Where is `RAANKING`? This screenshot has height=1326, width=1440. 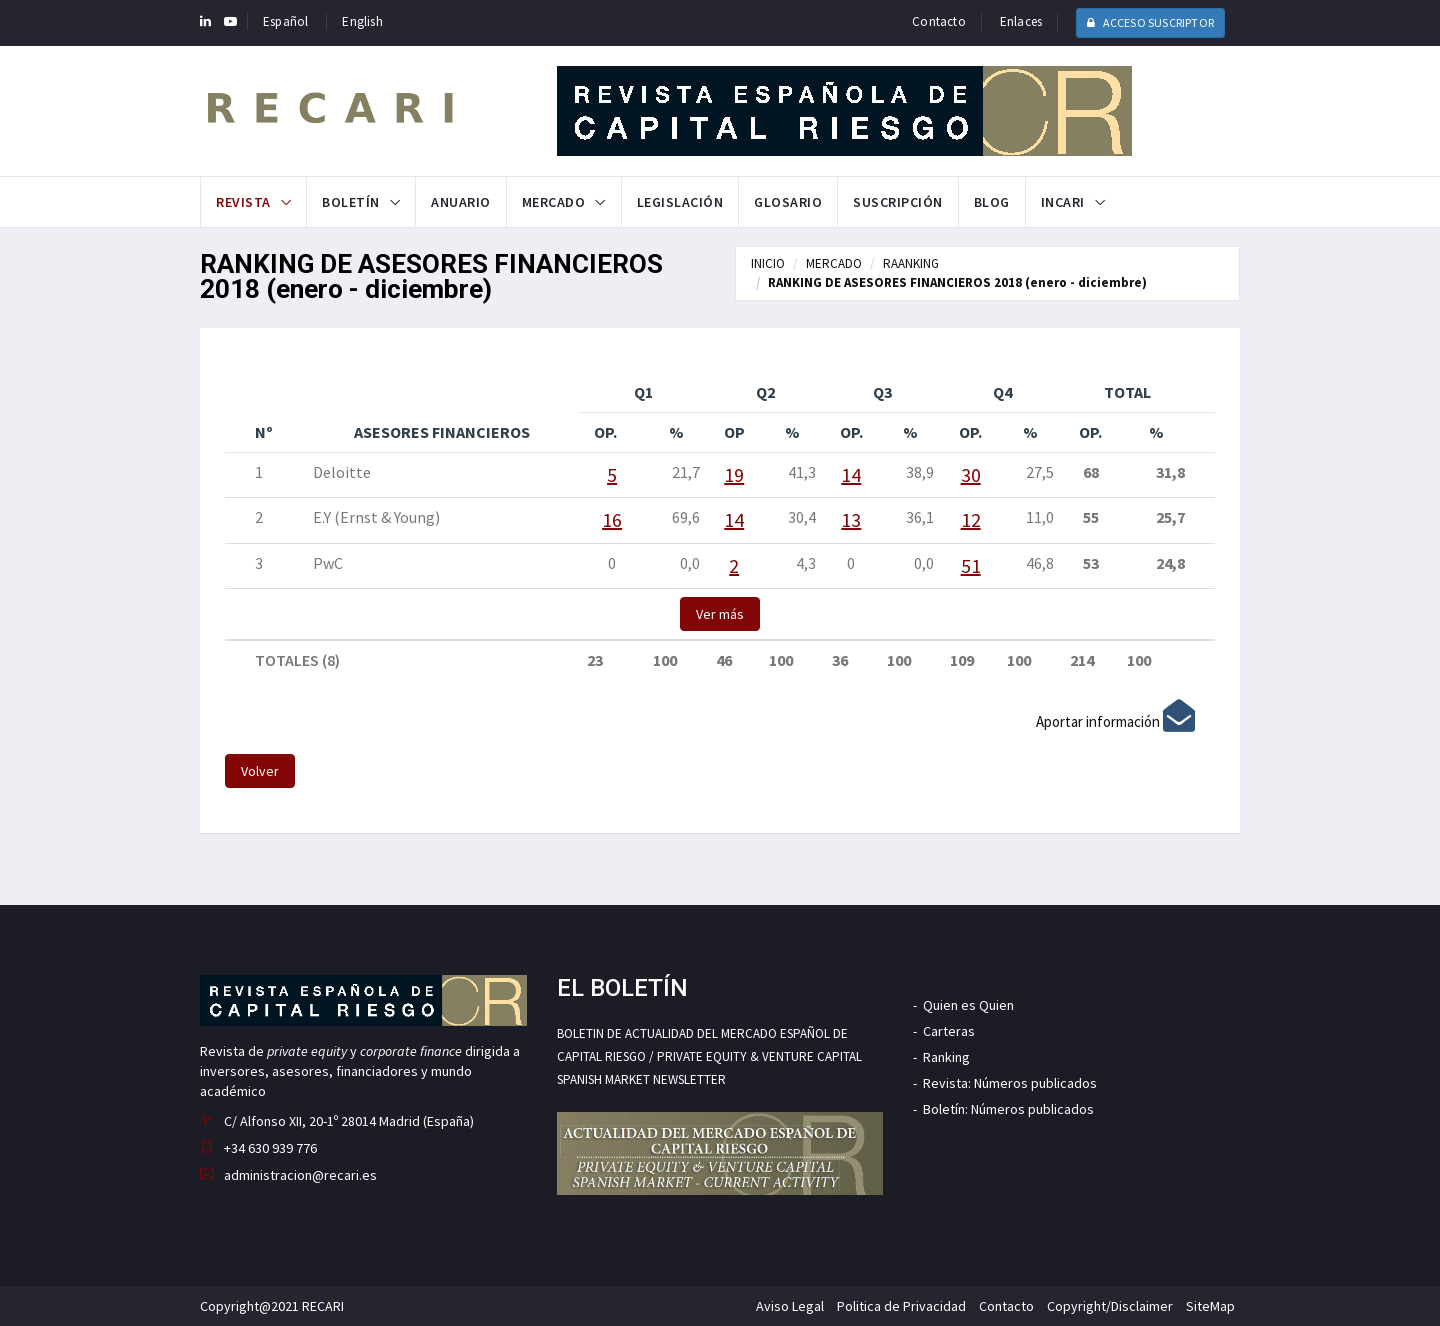 RAANKING is located at coordinates (911, 263).